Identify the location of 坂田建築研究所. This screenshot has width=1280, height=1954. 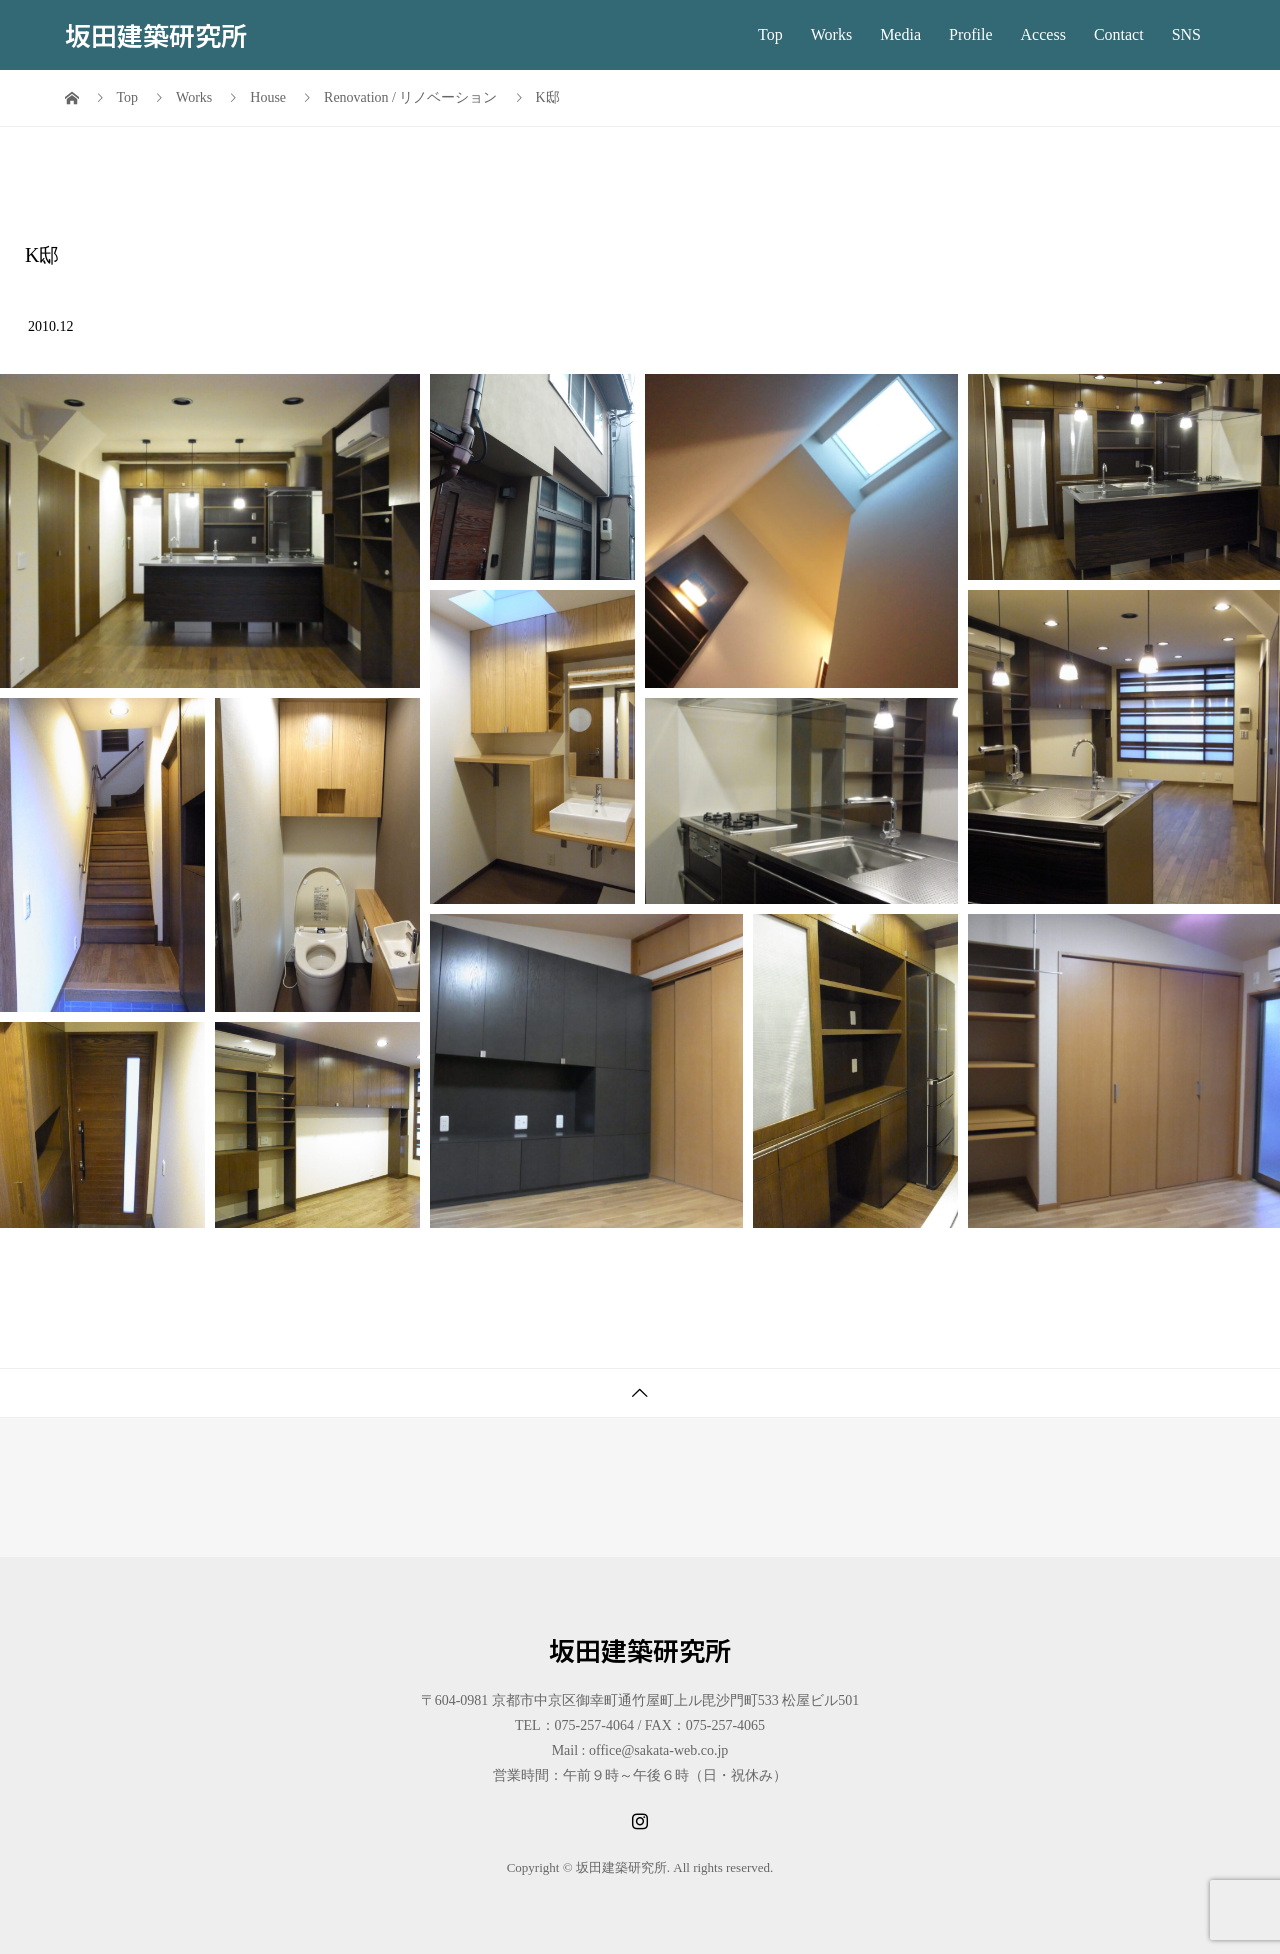
(156, 34).